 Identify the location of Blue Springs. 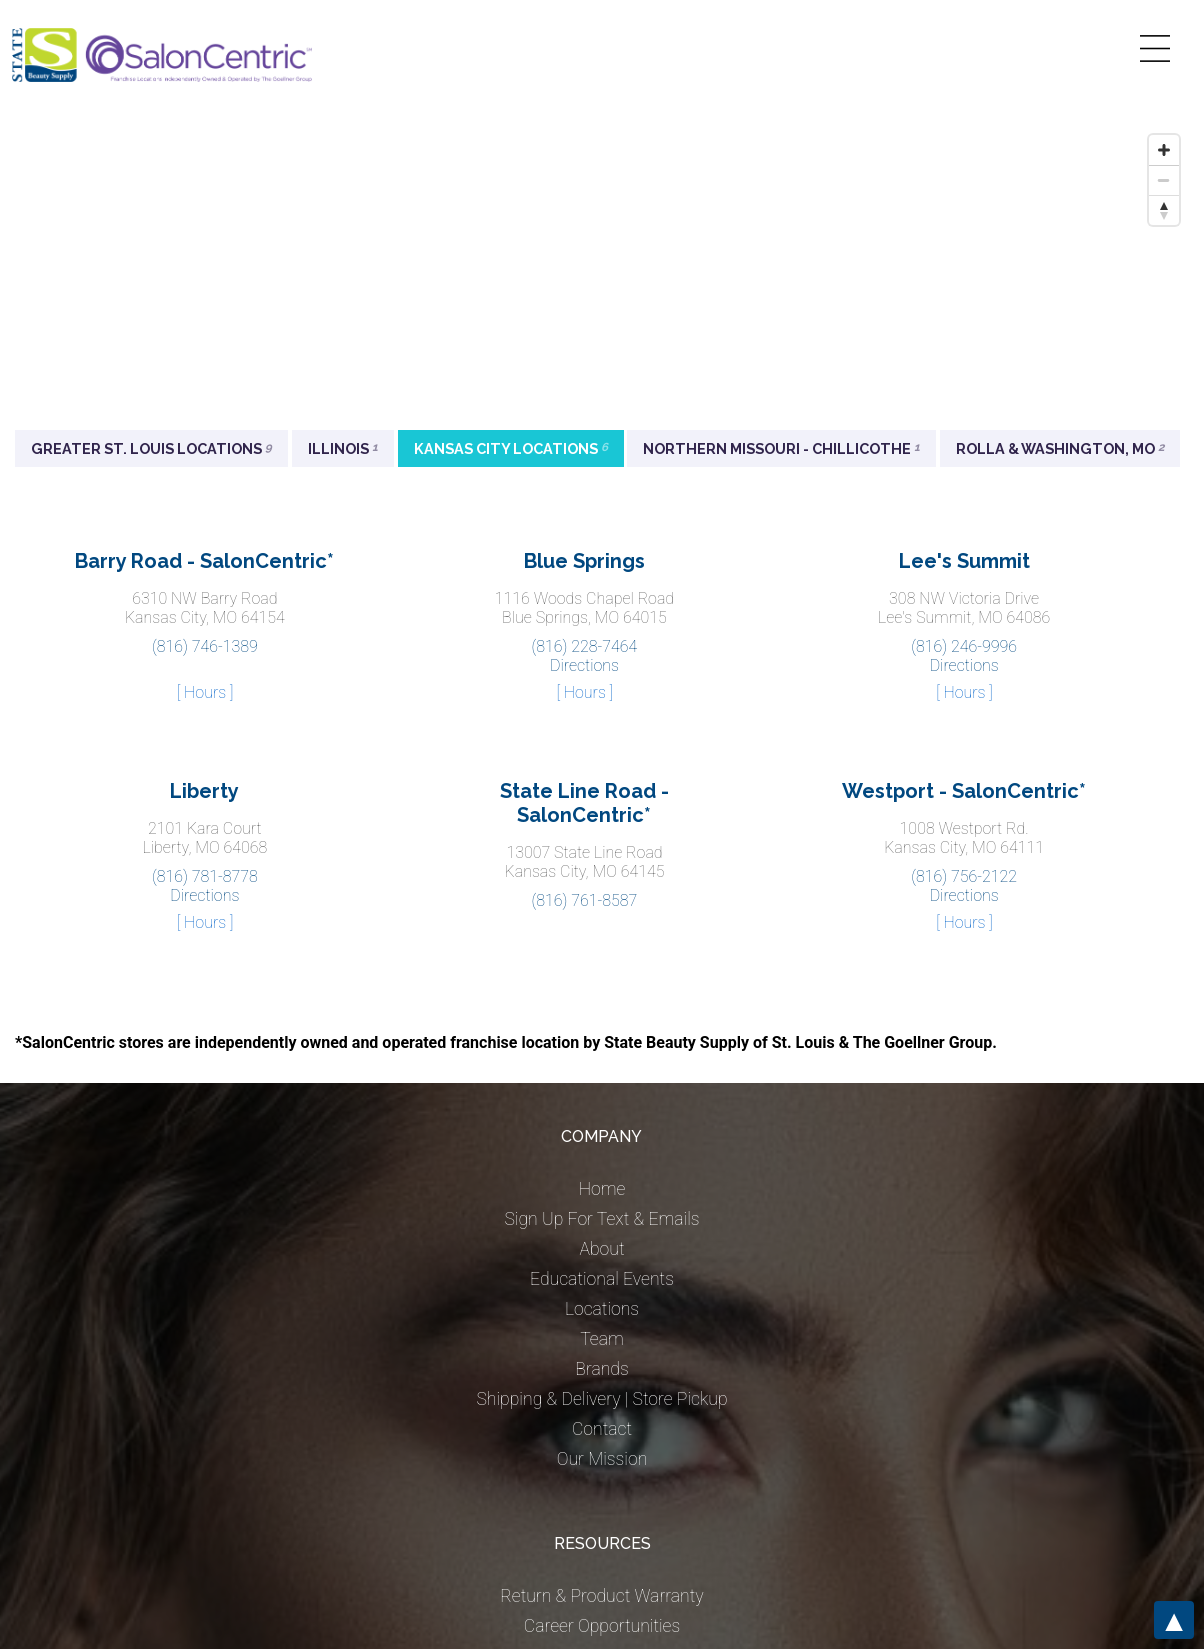
(584, 561).